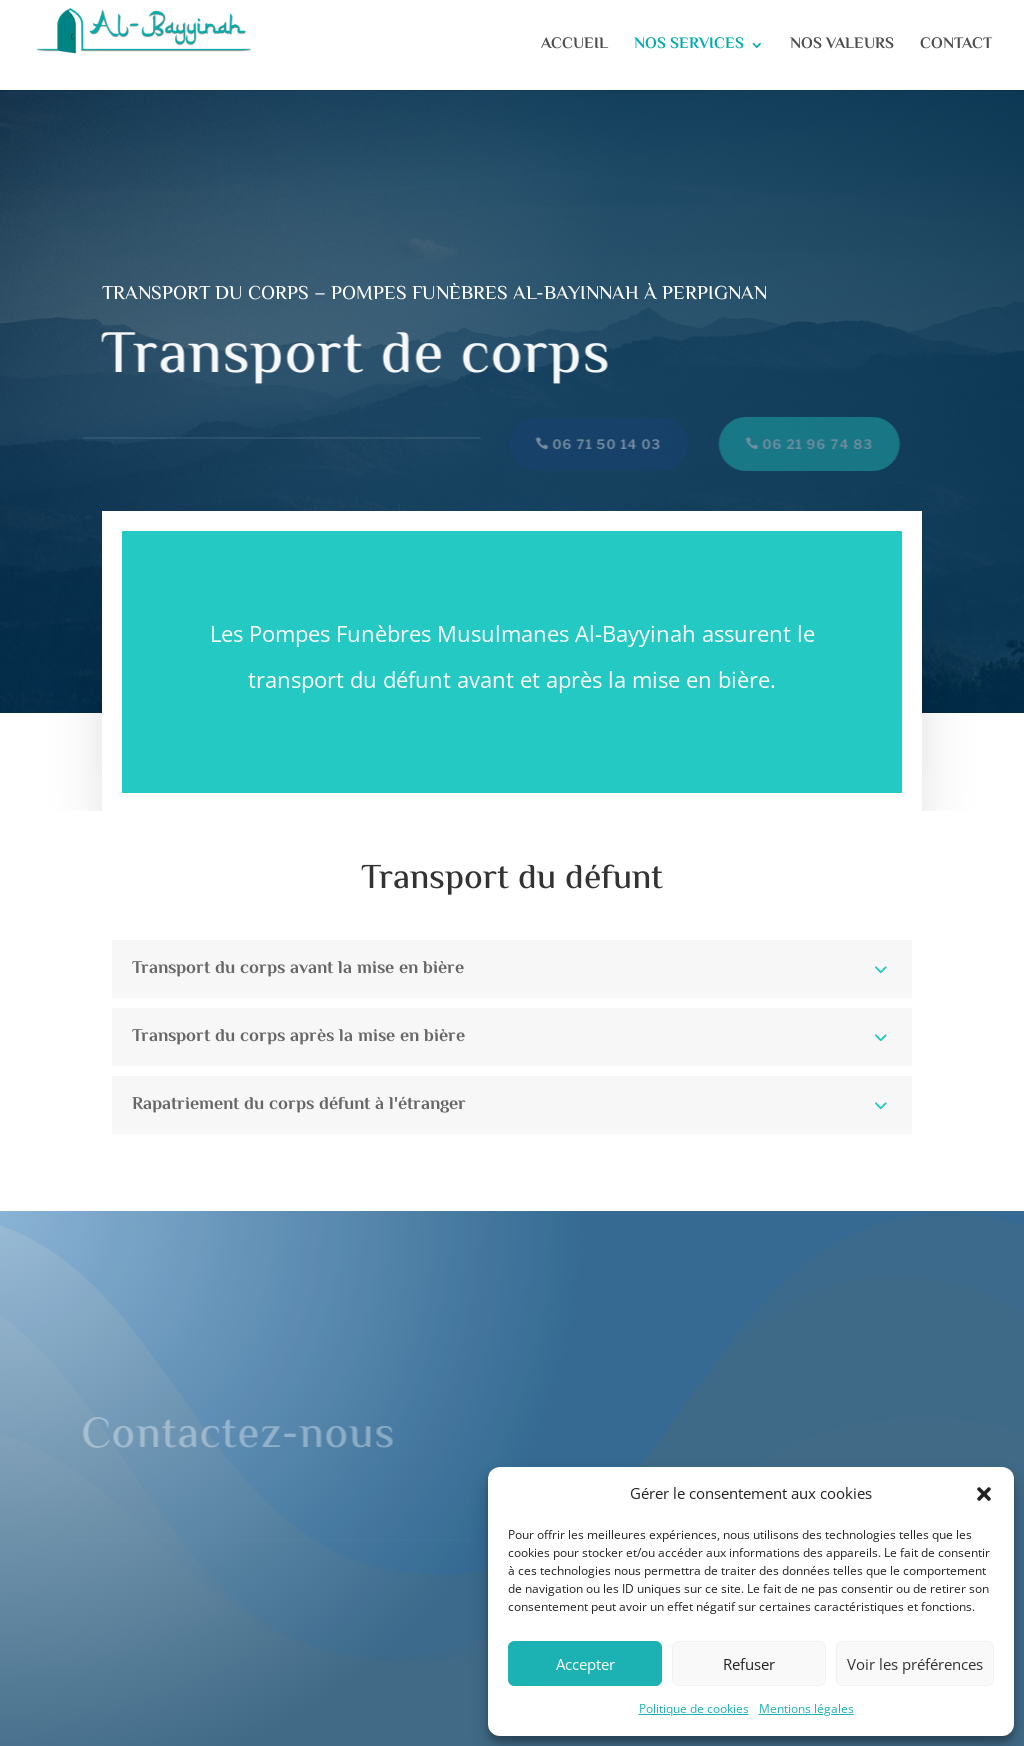 This screenshot has width=1024, height=1746. I want to click on [button], so click(984, 1494).